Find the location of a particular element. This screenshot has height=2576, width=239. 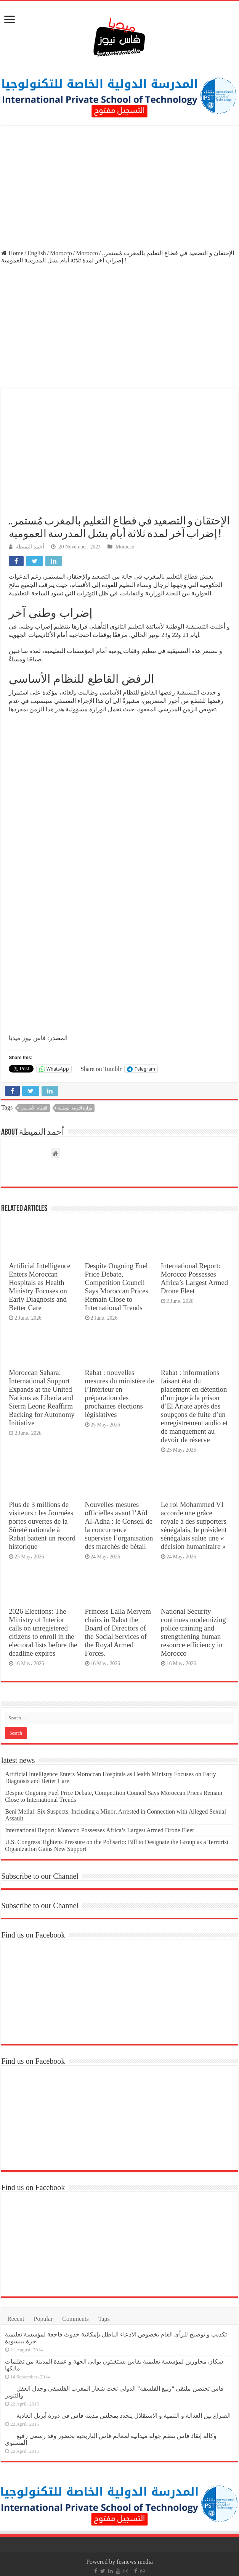

أحمد النميطة is located at coordinates (30, 547).